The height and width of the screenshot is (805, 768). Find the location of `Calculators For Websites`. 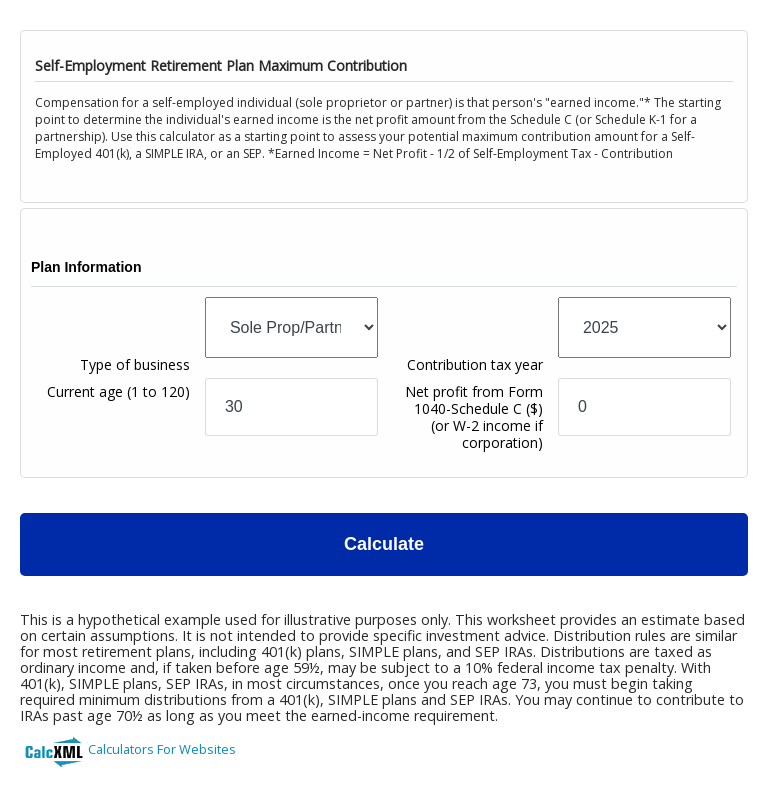

Calculators For Websites is located at coordinates (162, 749).